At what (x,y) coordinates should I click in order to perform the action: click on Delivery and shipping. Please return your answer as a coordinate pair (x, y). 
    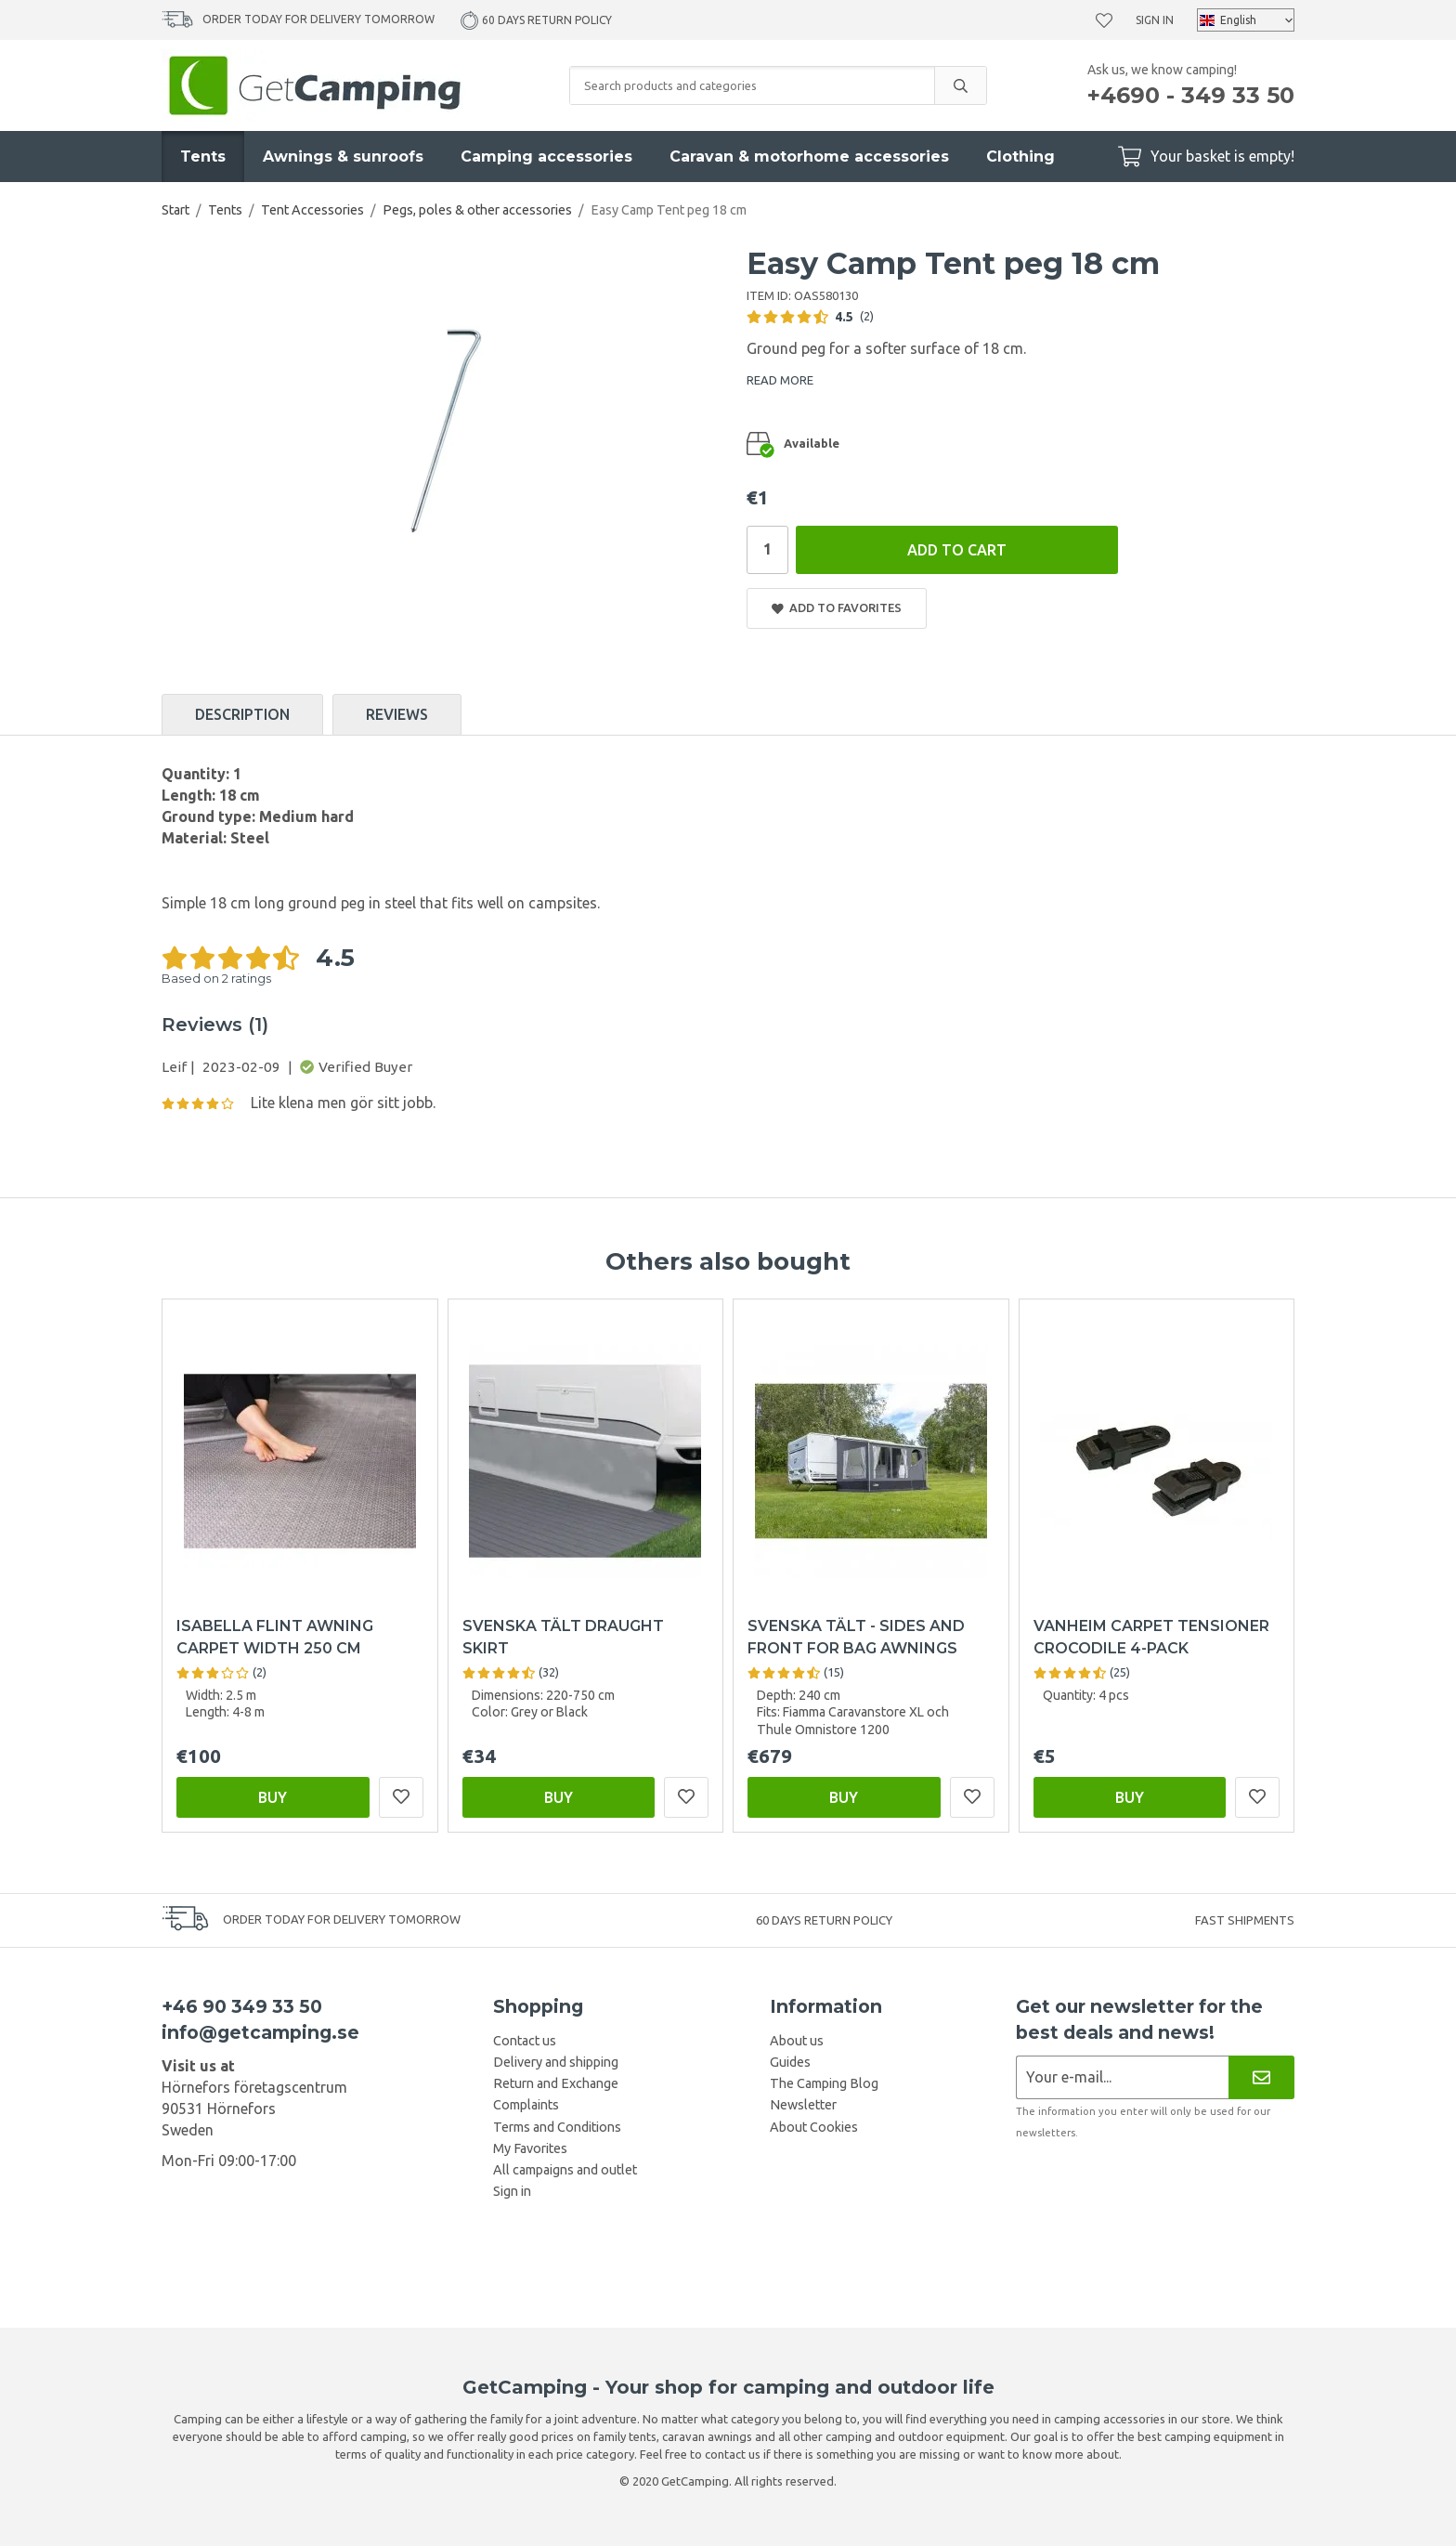
    Looking at the image, I should click on (555, 2062).